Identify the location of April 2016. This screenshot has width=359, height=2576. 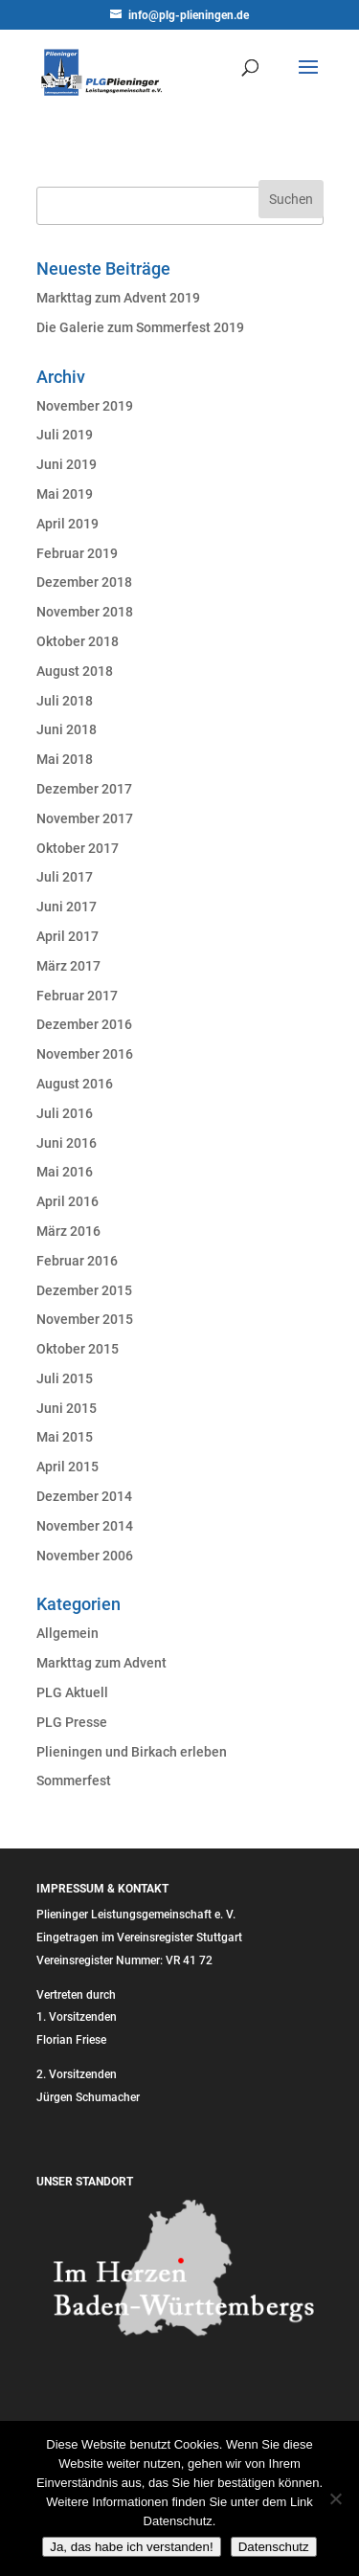
(67, 1201).